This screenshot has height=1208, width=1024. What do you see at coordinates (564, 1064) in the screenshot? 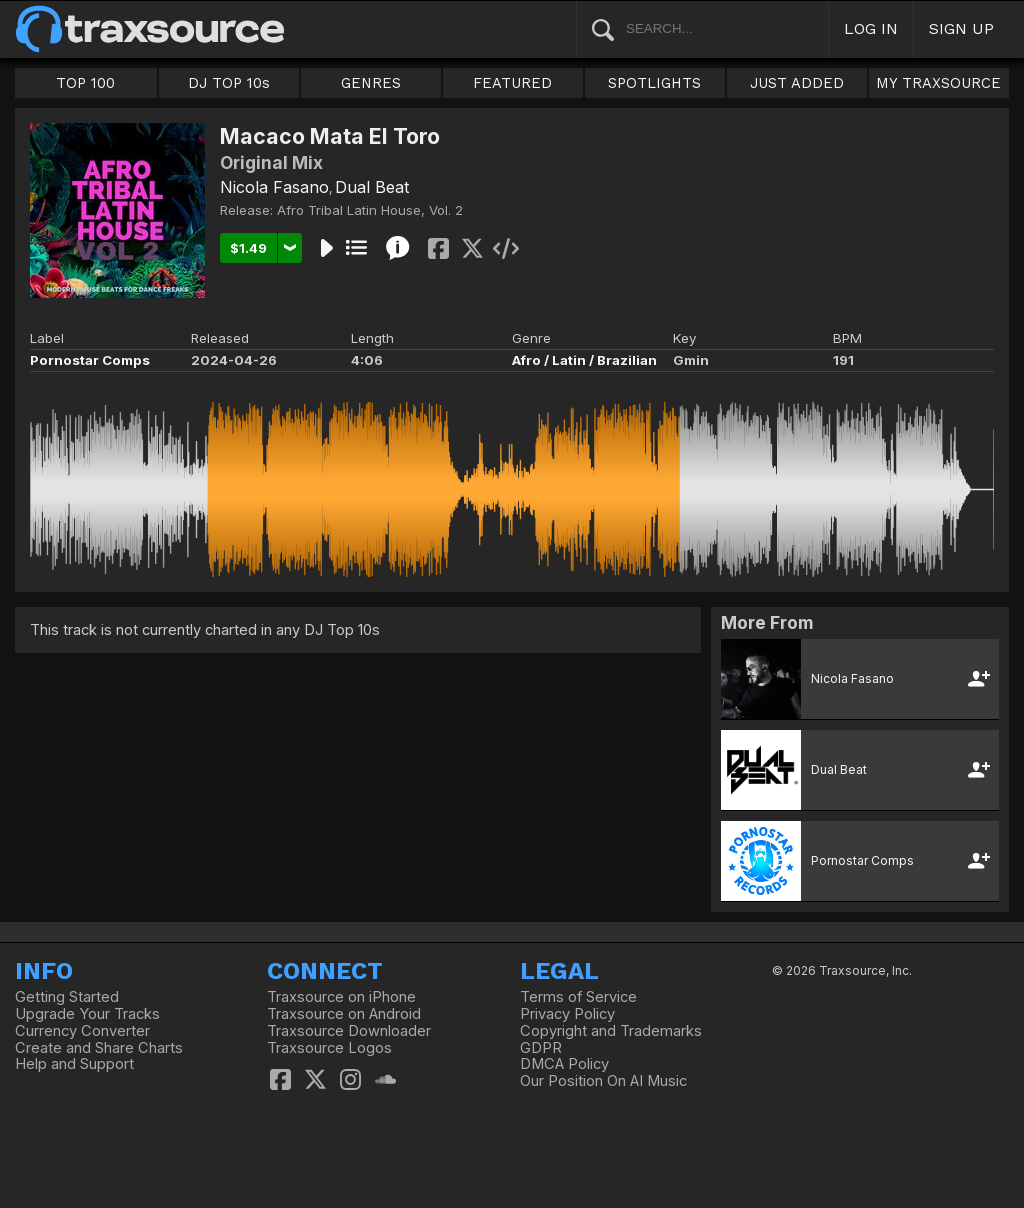
I see `DMCA Policy` at bounding box center [564, 1064].